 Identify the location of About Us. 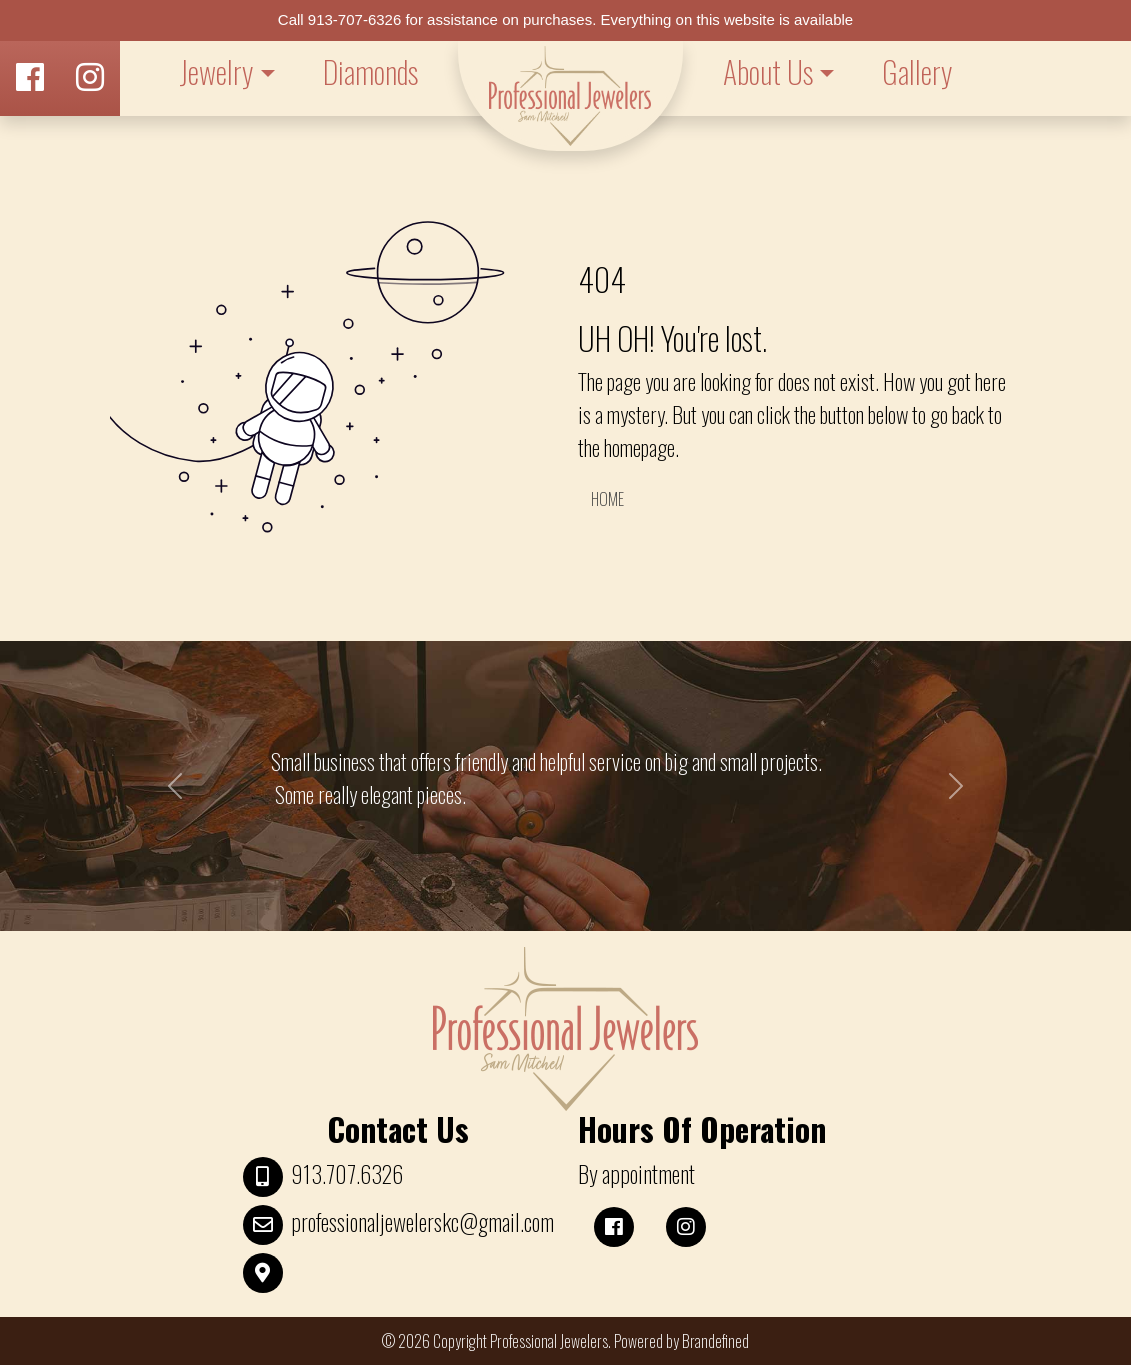
(768, 71).